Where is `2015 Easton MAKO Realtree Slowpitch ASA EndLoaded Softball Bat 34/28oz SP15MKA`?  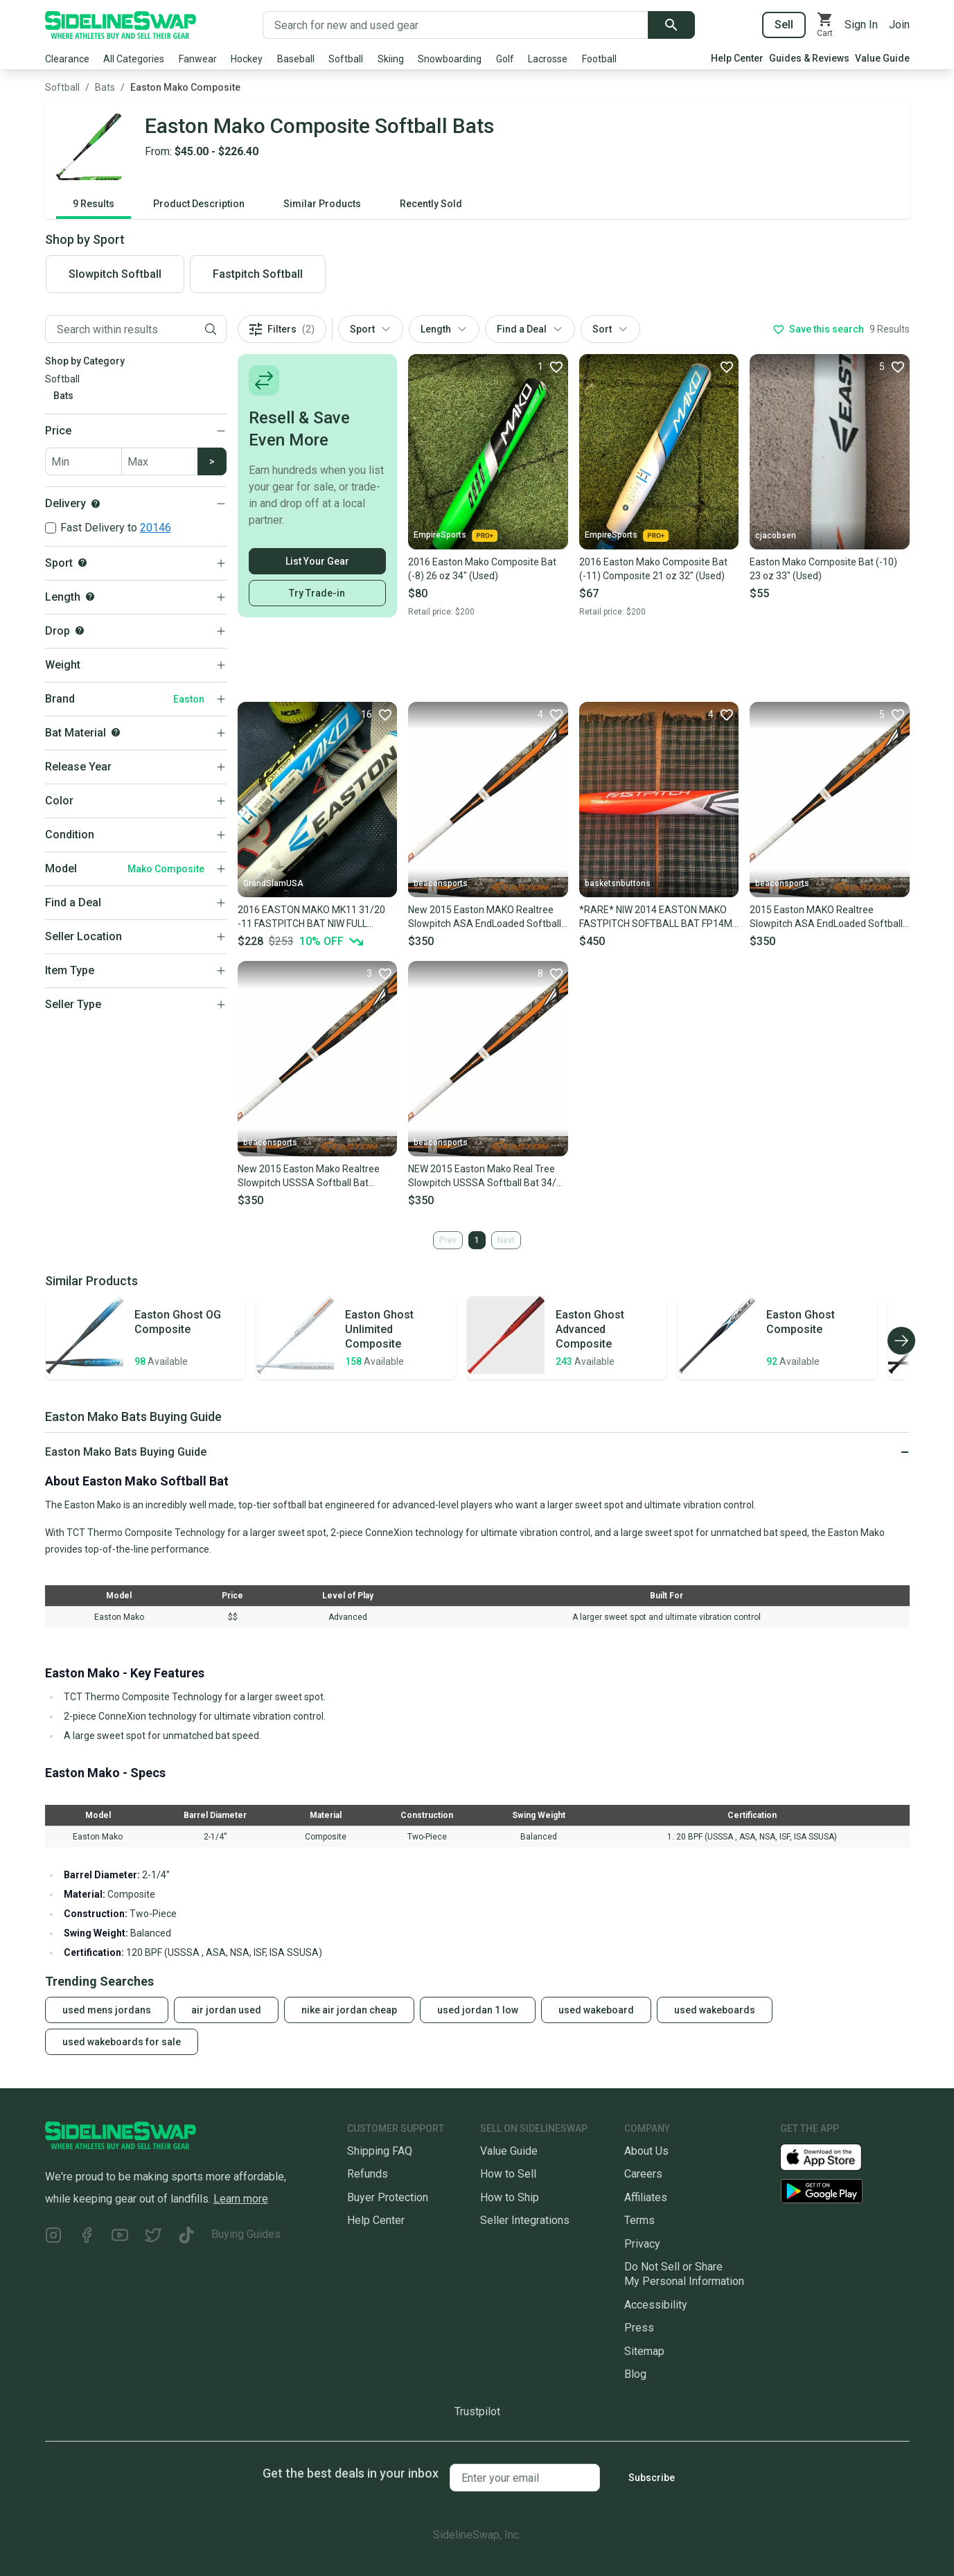
2015 Easton MAKO Realtree Slowpitch ASA EndLoaded Softball Bat 34/28oz SP15MKA is located at coordinates (826, 917).